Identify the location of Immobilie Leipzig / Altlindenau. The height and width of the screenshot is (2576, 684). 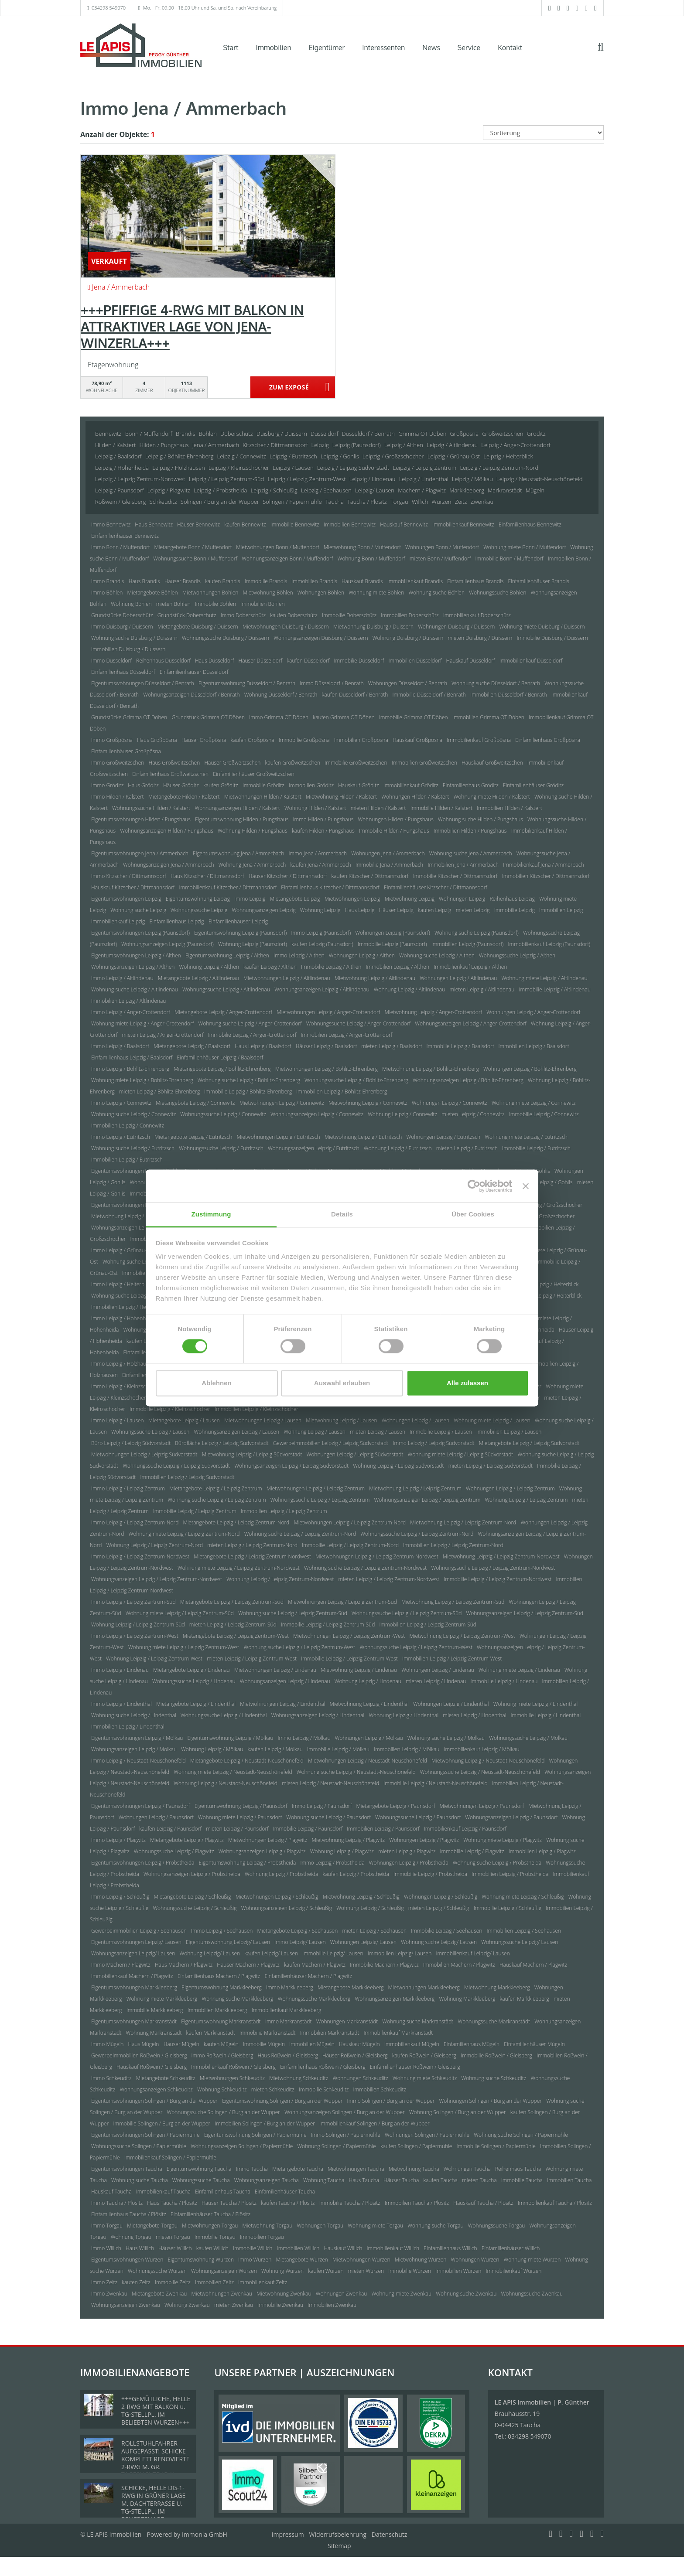
(554, 989).